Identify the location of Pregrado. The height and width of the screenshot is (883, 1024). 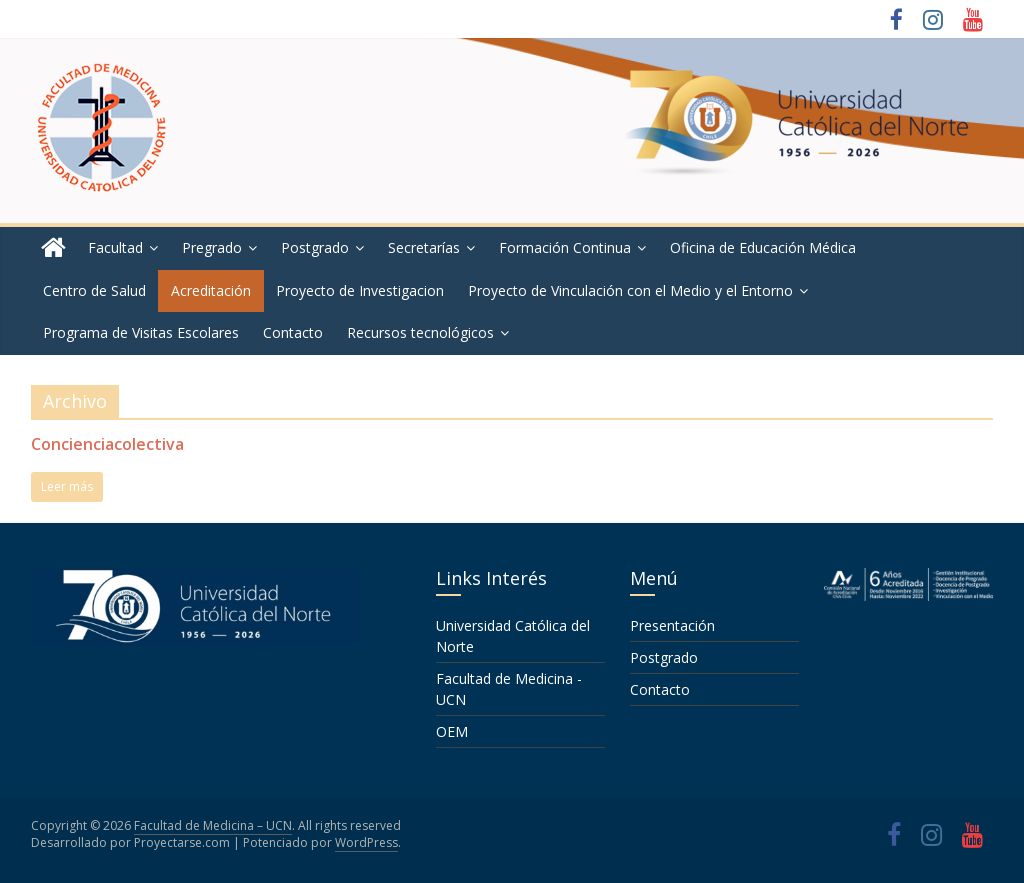
(212, 247).